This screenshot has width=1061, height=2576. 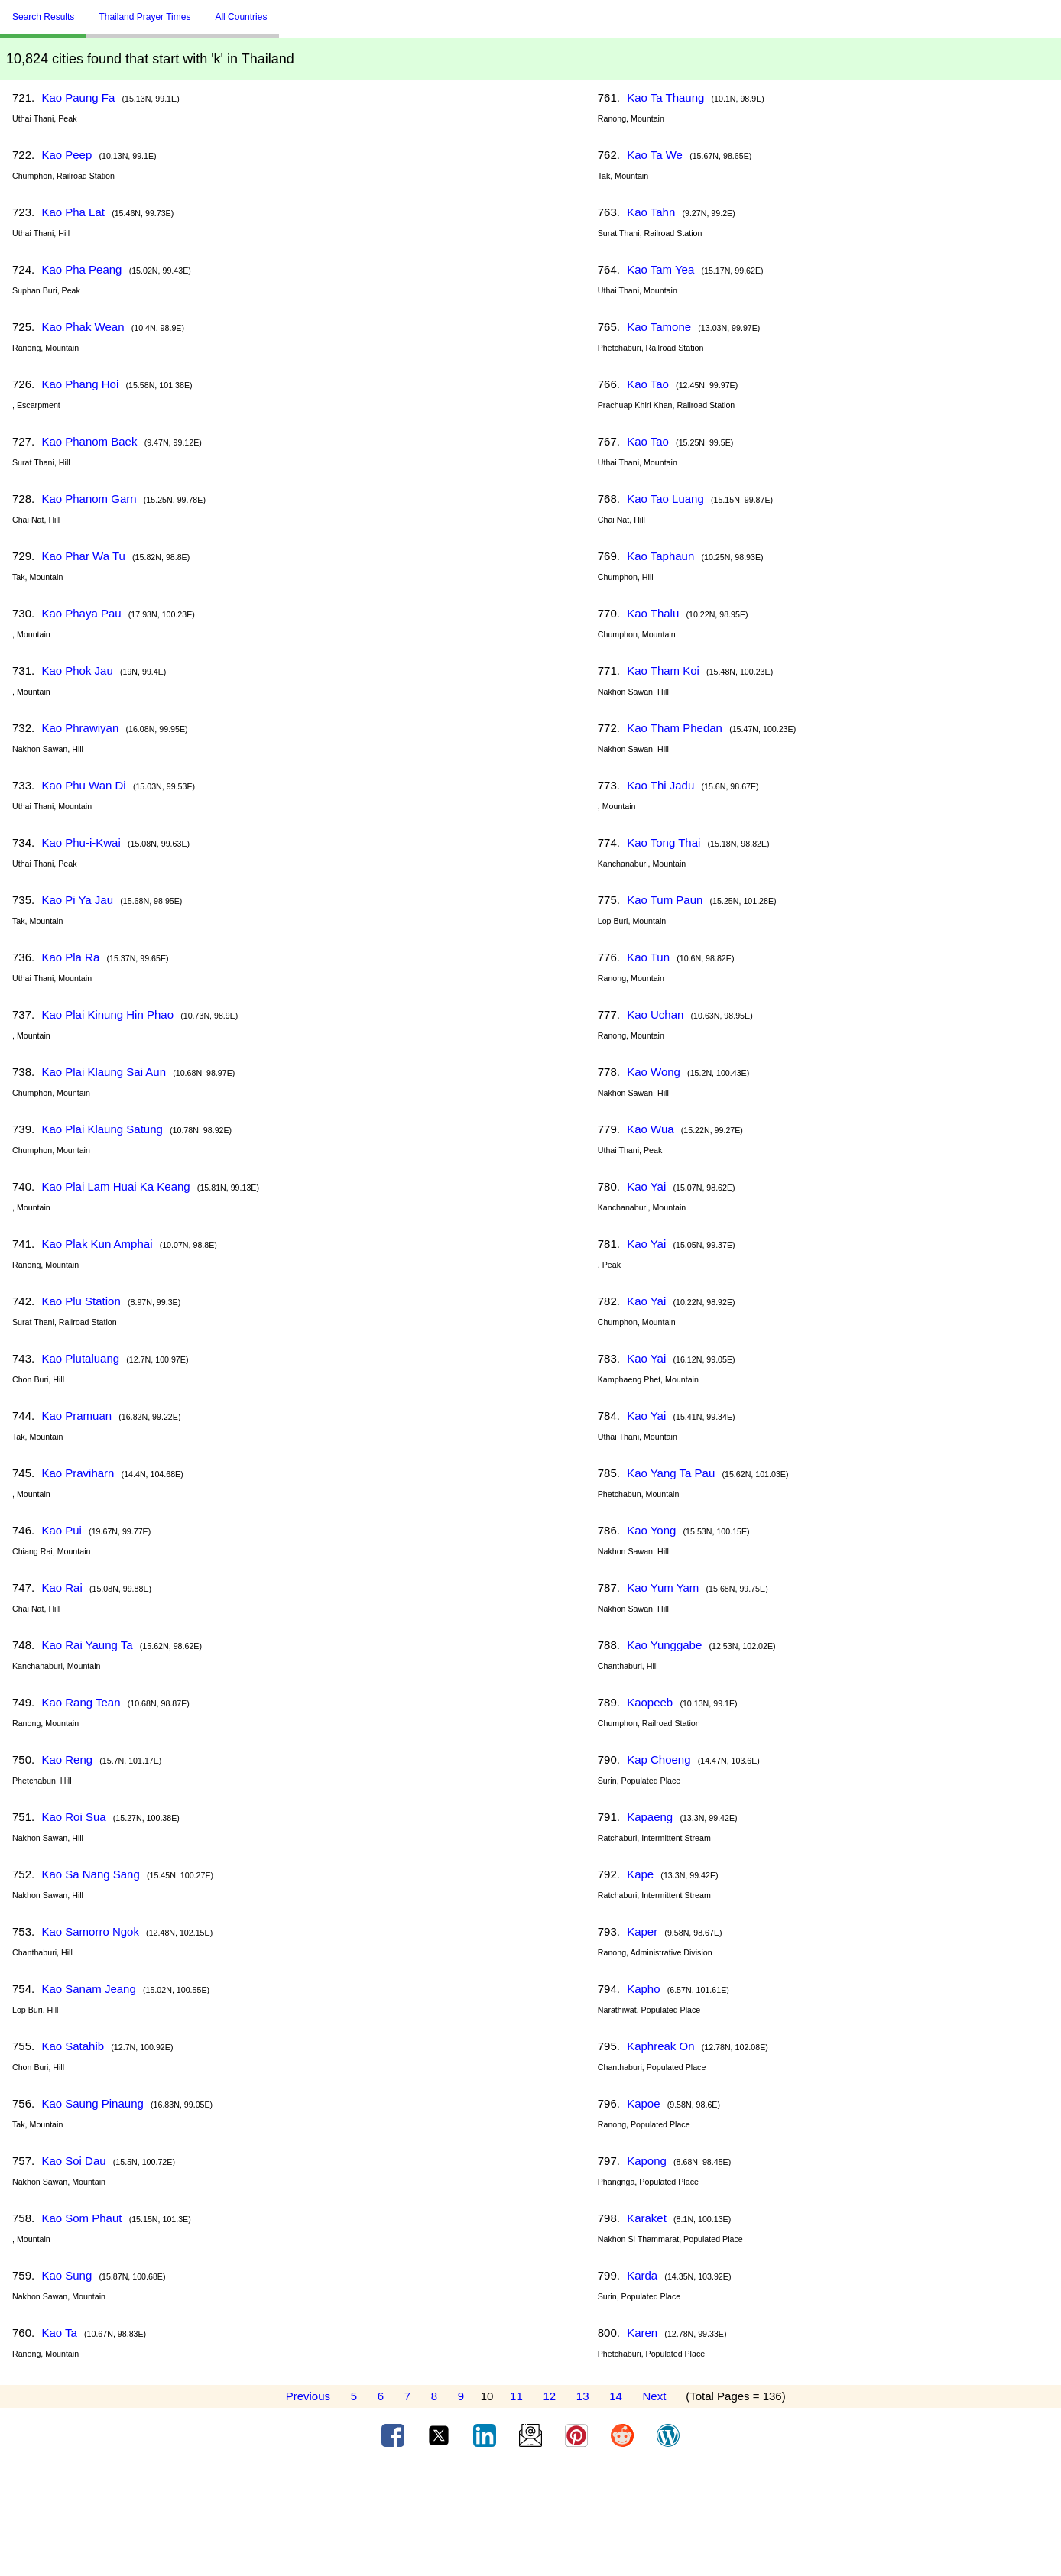 I want to click on Kao Yang Ta Pau, so click(x=671, y=1472).